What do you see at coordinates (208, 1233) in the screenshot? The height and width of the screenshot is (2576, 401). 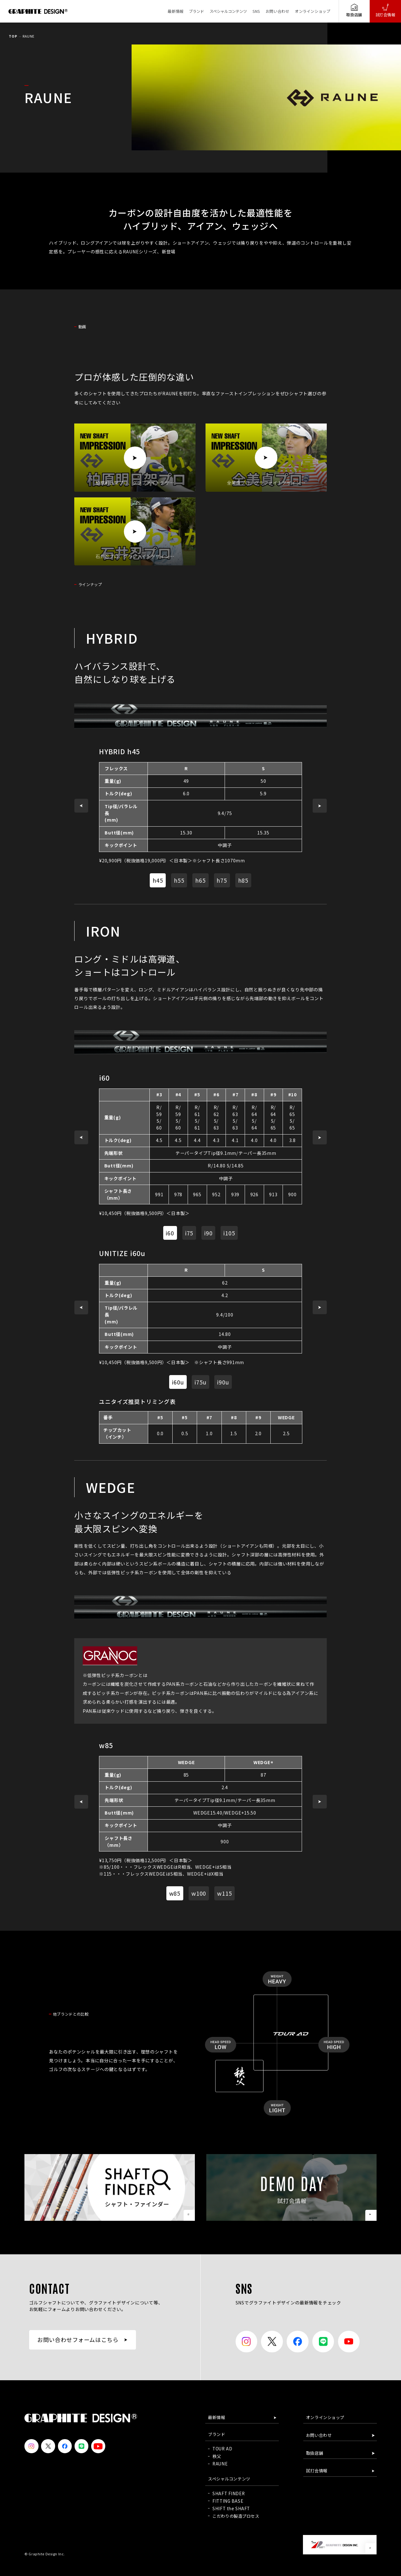 I see `i90` at bounding box center [208, 1233].